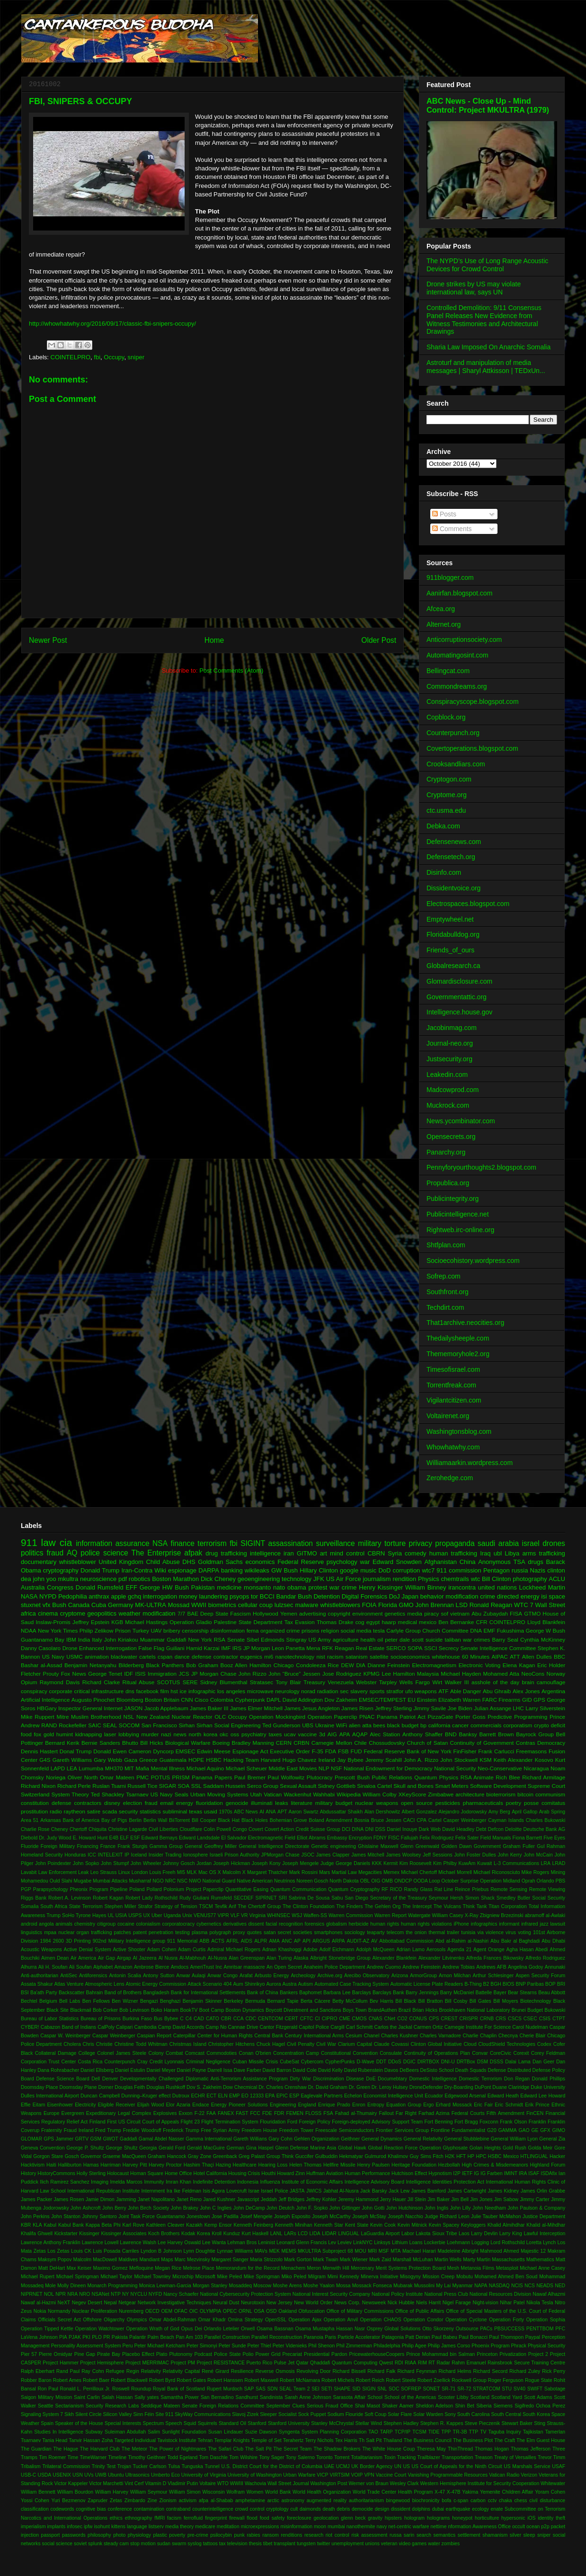  Describe the element at coordinates (410, 1596) in the screenshot. I see `Japan` at that location.